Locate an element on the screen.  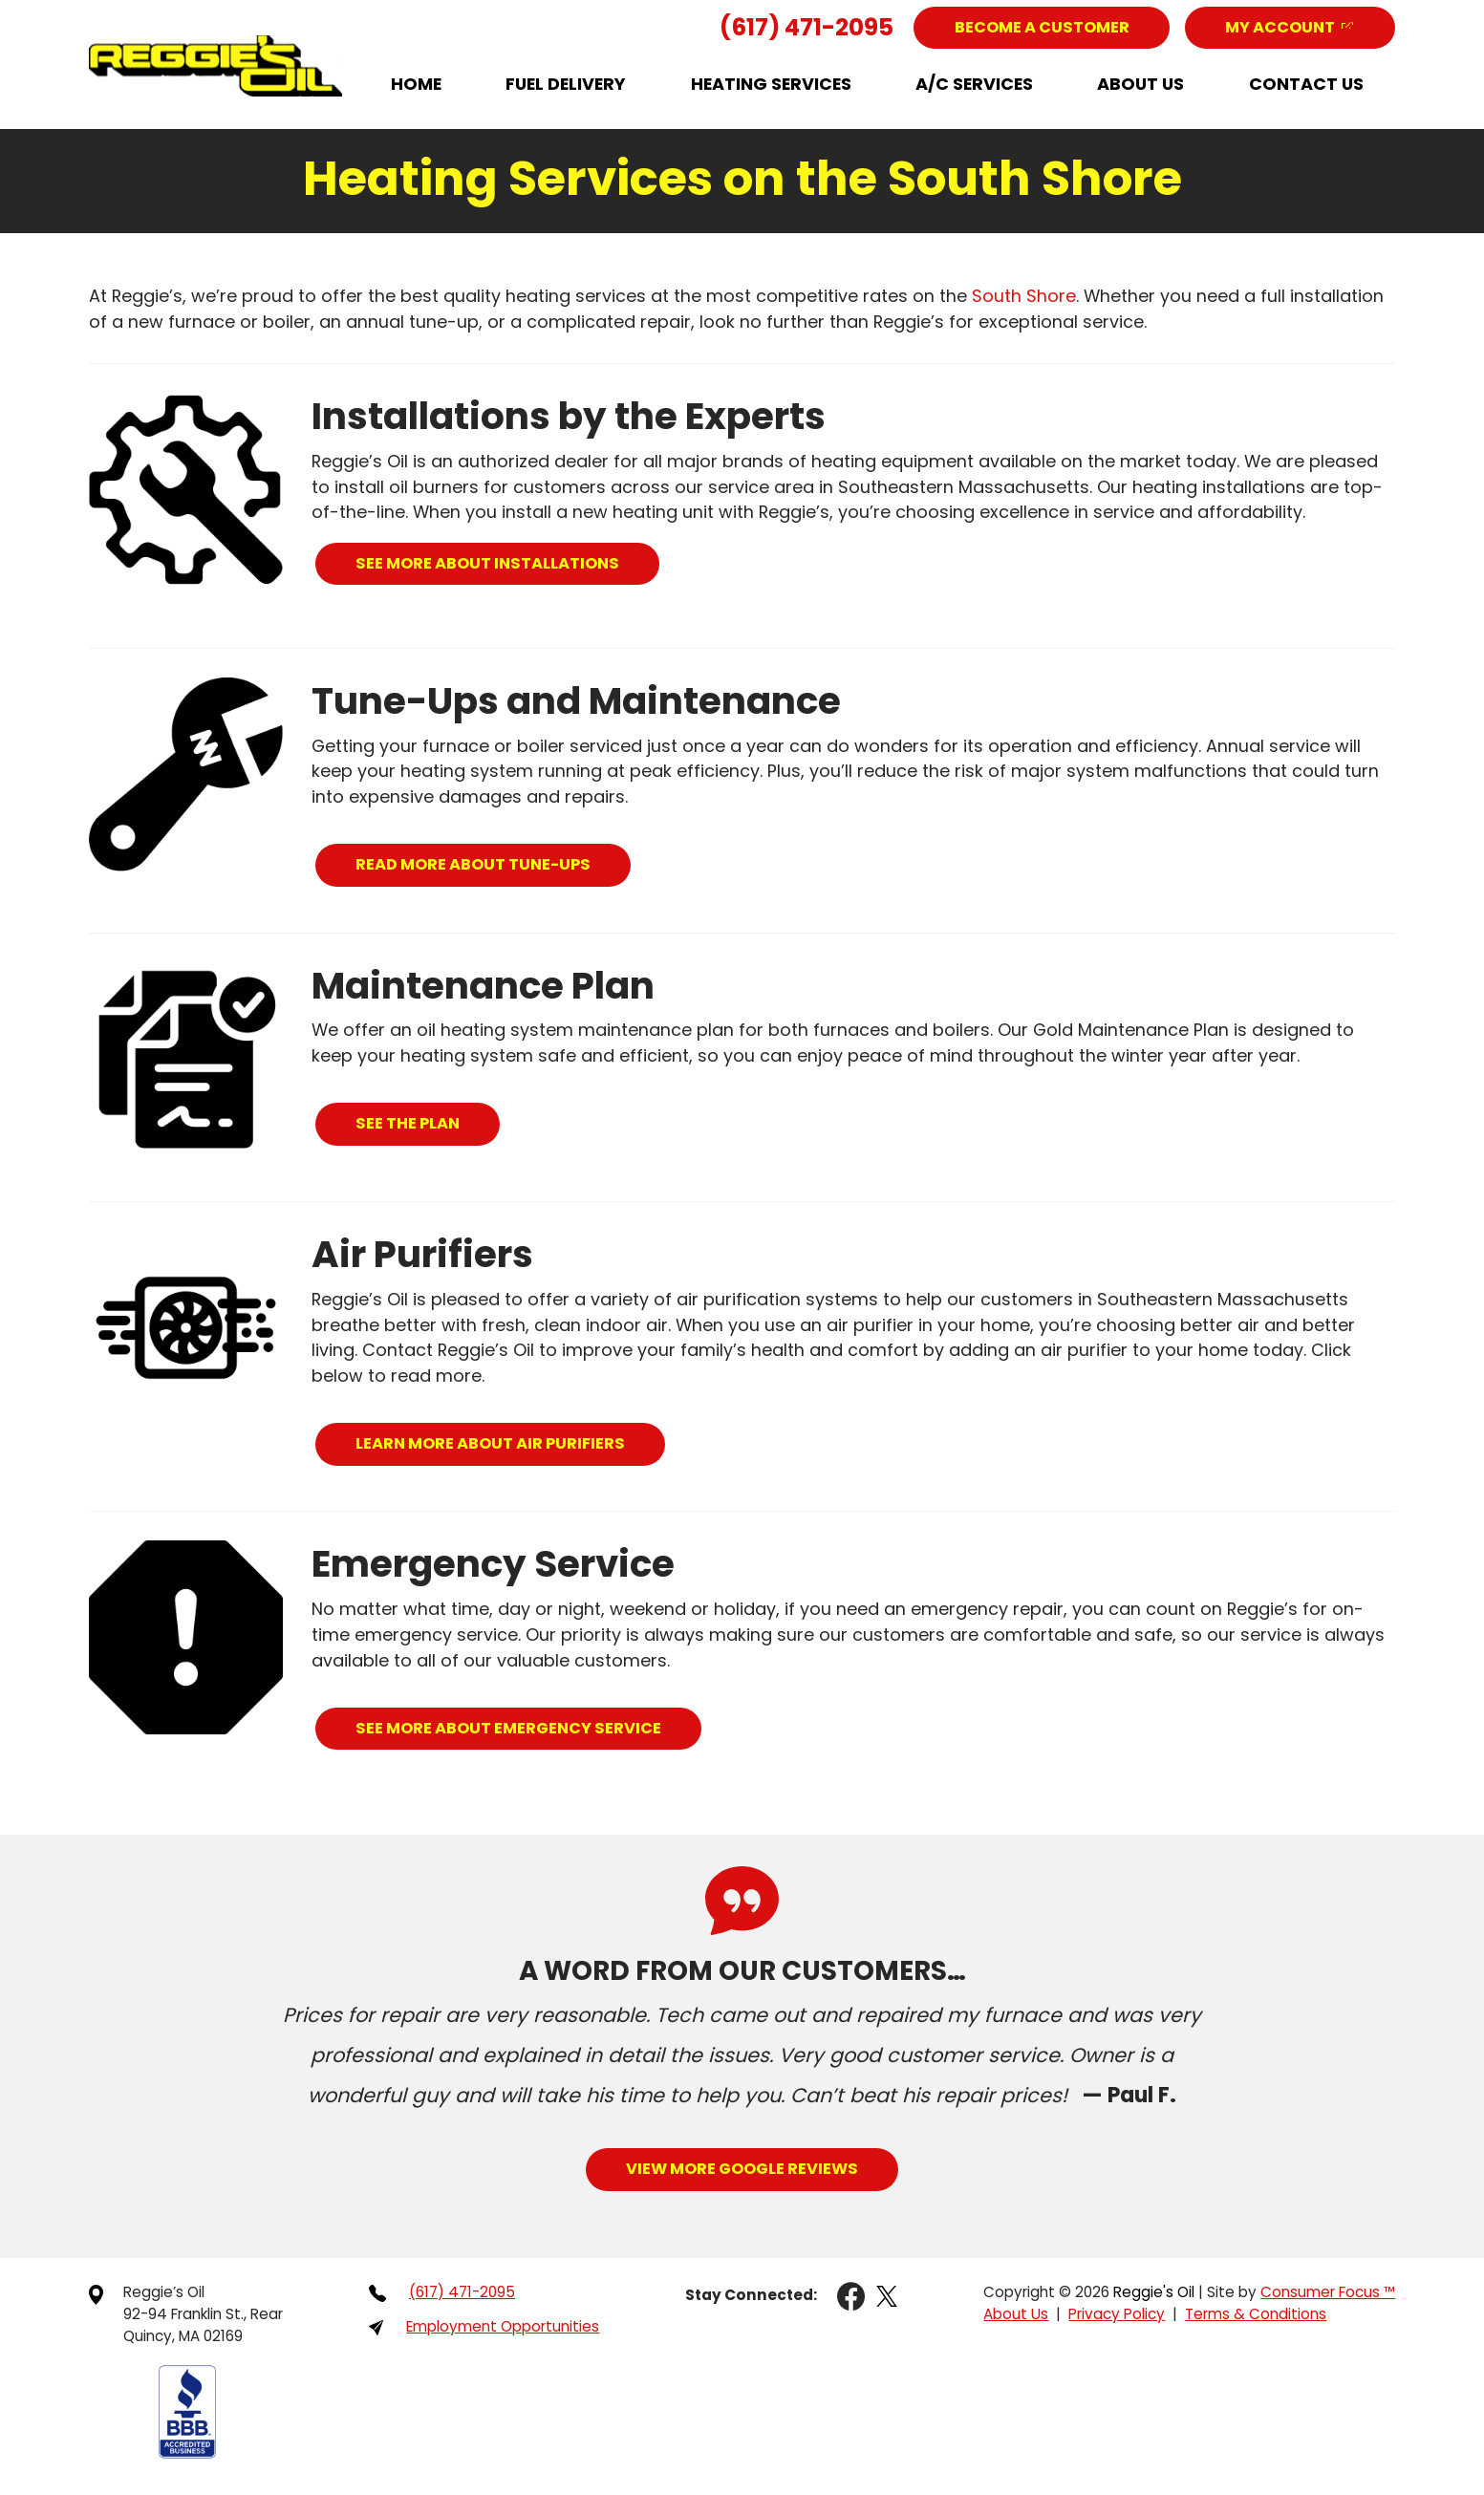
View More Google Reviews is located at coordinates (742, 2171).